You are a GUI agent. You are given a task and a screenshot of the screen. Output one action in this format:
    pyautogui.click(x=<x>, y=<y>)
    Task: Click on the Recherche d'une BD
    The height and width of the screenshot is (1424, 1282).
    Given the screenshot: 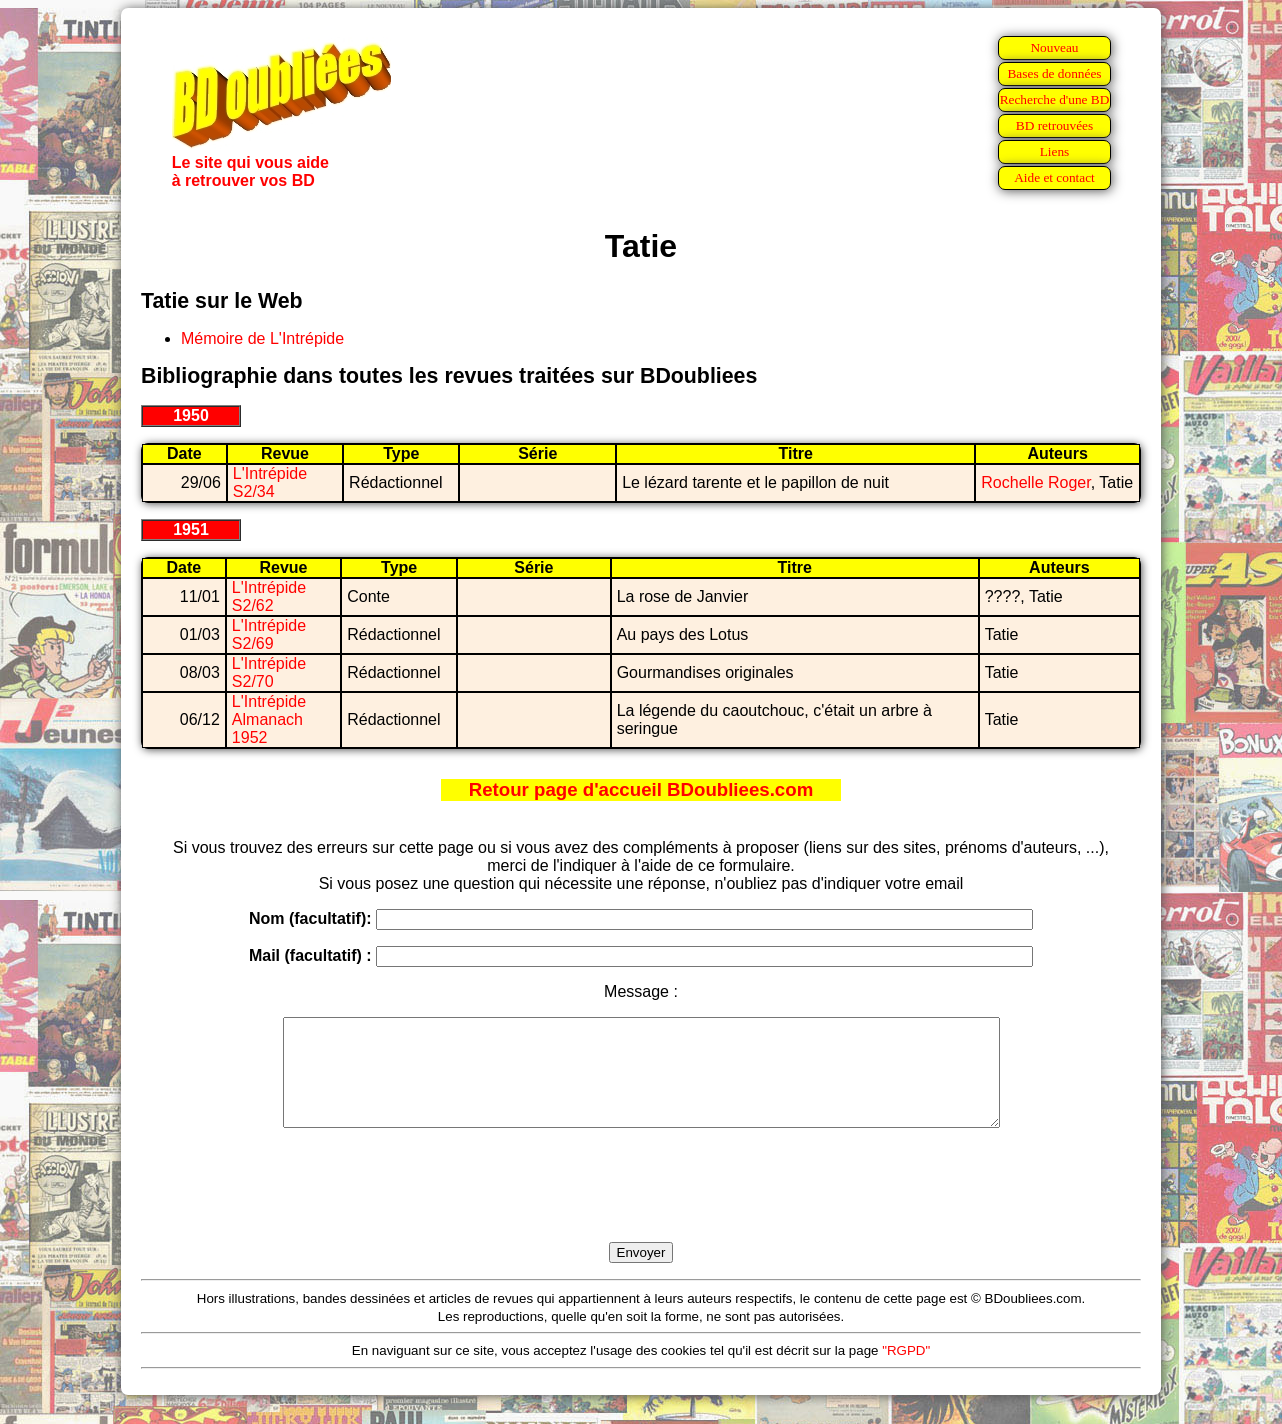 What is the action you would take?
    pyautogui.click(x=1055, y=99)
    